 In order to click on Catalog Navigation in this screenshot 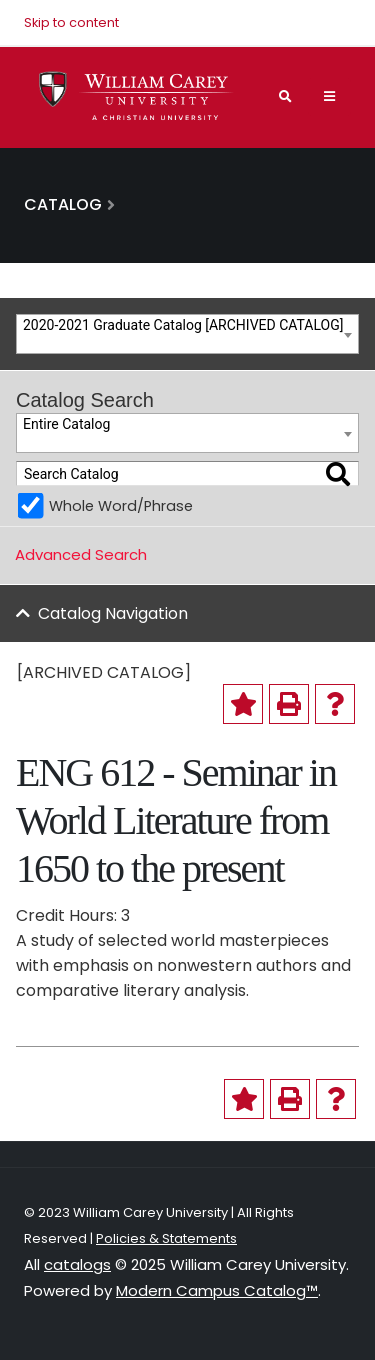, I will do `click(113, 613)`.